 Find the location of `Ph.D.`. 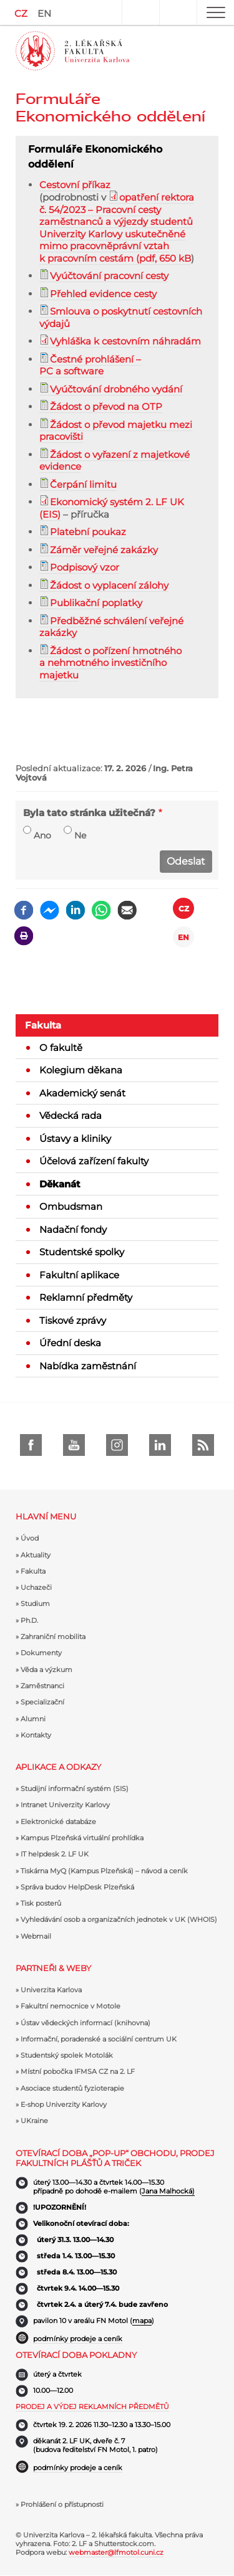

Ph.D. is located at coordinates (29, 1620).